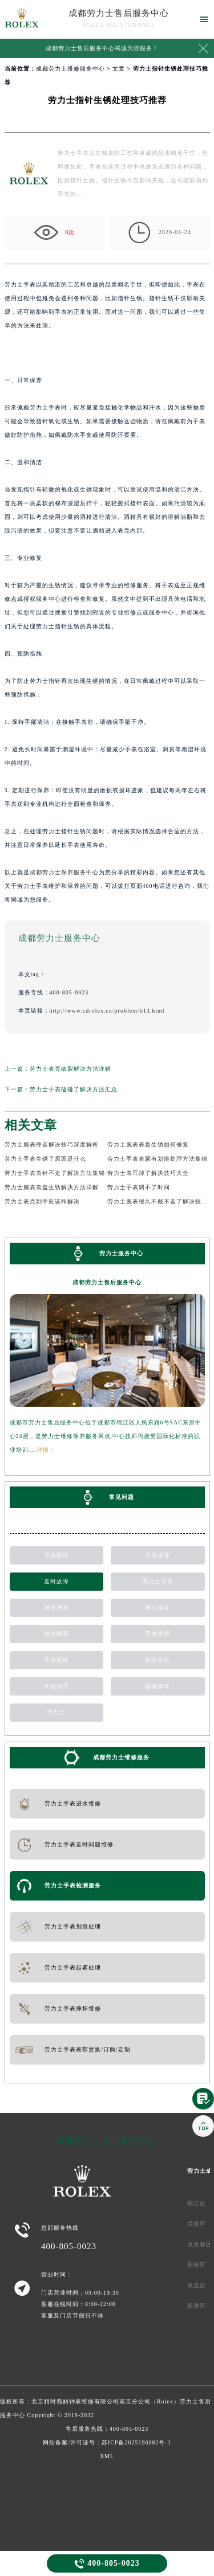  Describe the element at coordinates (107, 2442) in the screenshot. I see `网站备案/许可证号：苏ICP备2025196982号-1` at that location.